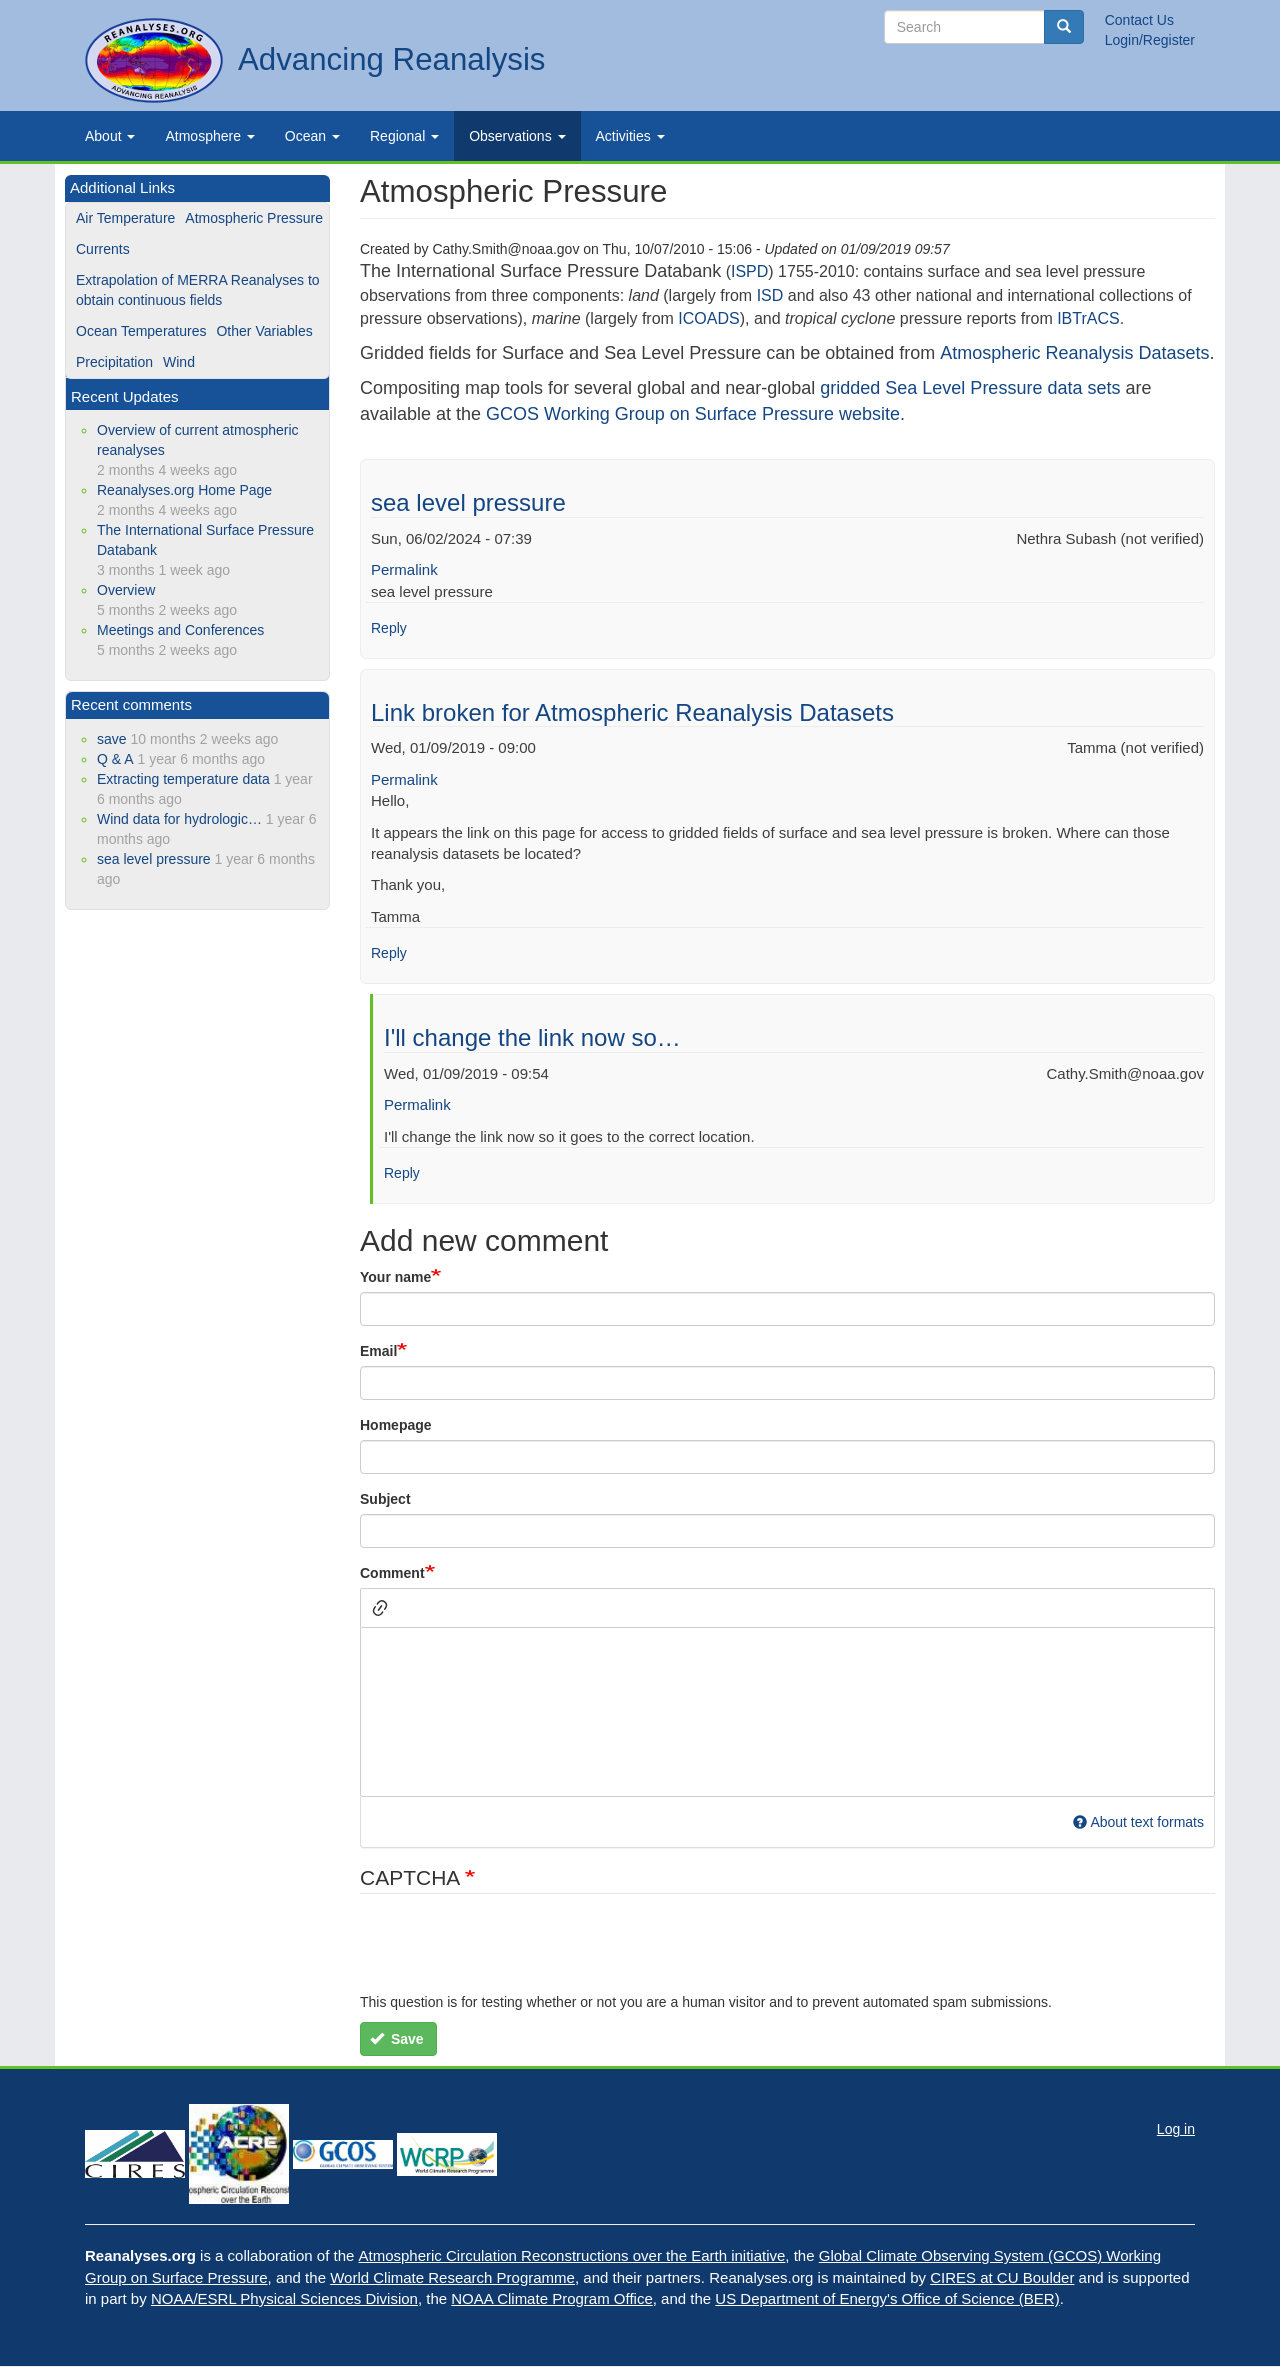 The height and width of the screenshot is (2367, 1280). I want to click on ISD, so click(770, 295).